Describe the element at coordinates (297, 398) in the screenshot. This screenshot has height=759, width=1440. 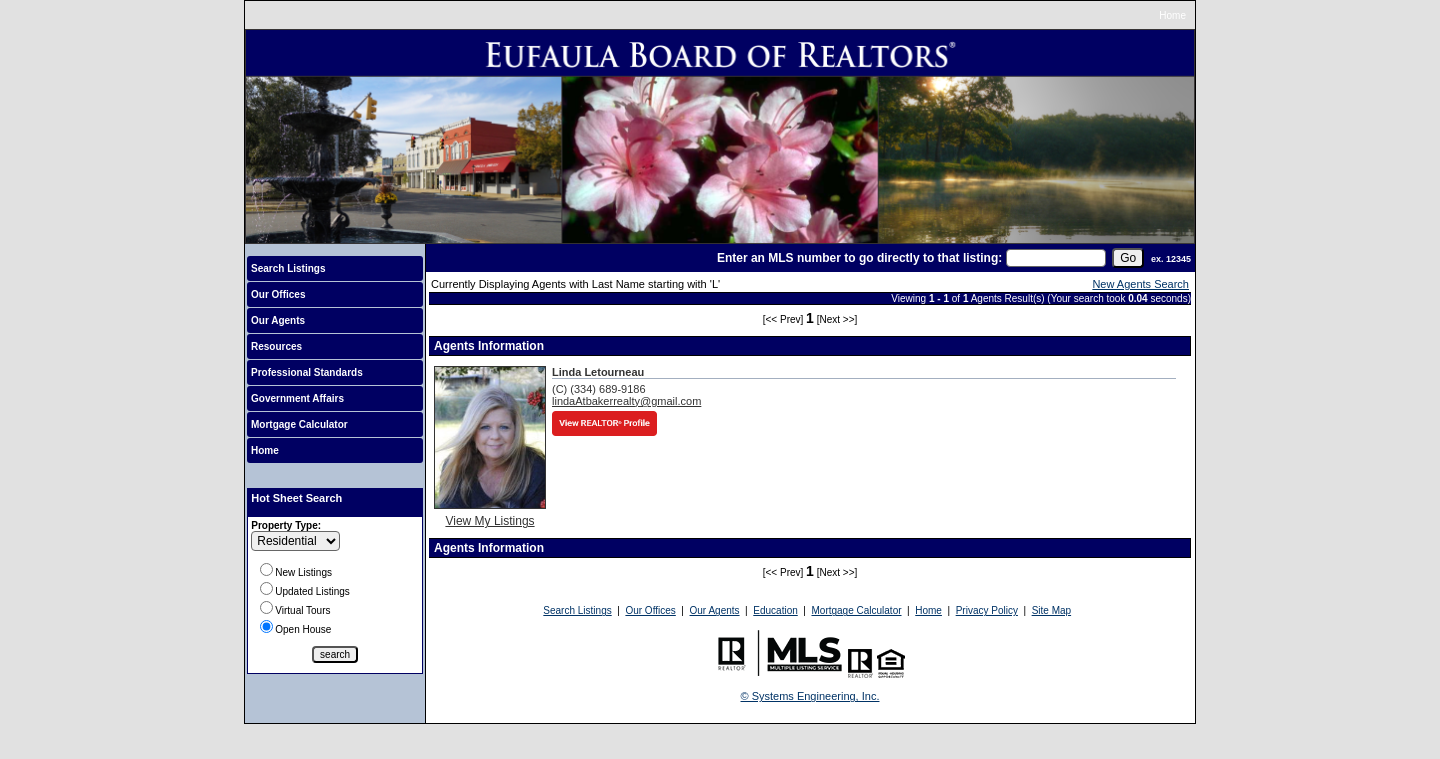
I see `Government Affairs` at that location.